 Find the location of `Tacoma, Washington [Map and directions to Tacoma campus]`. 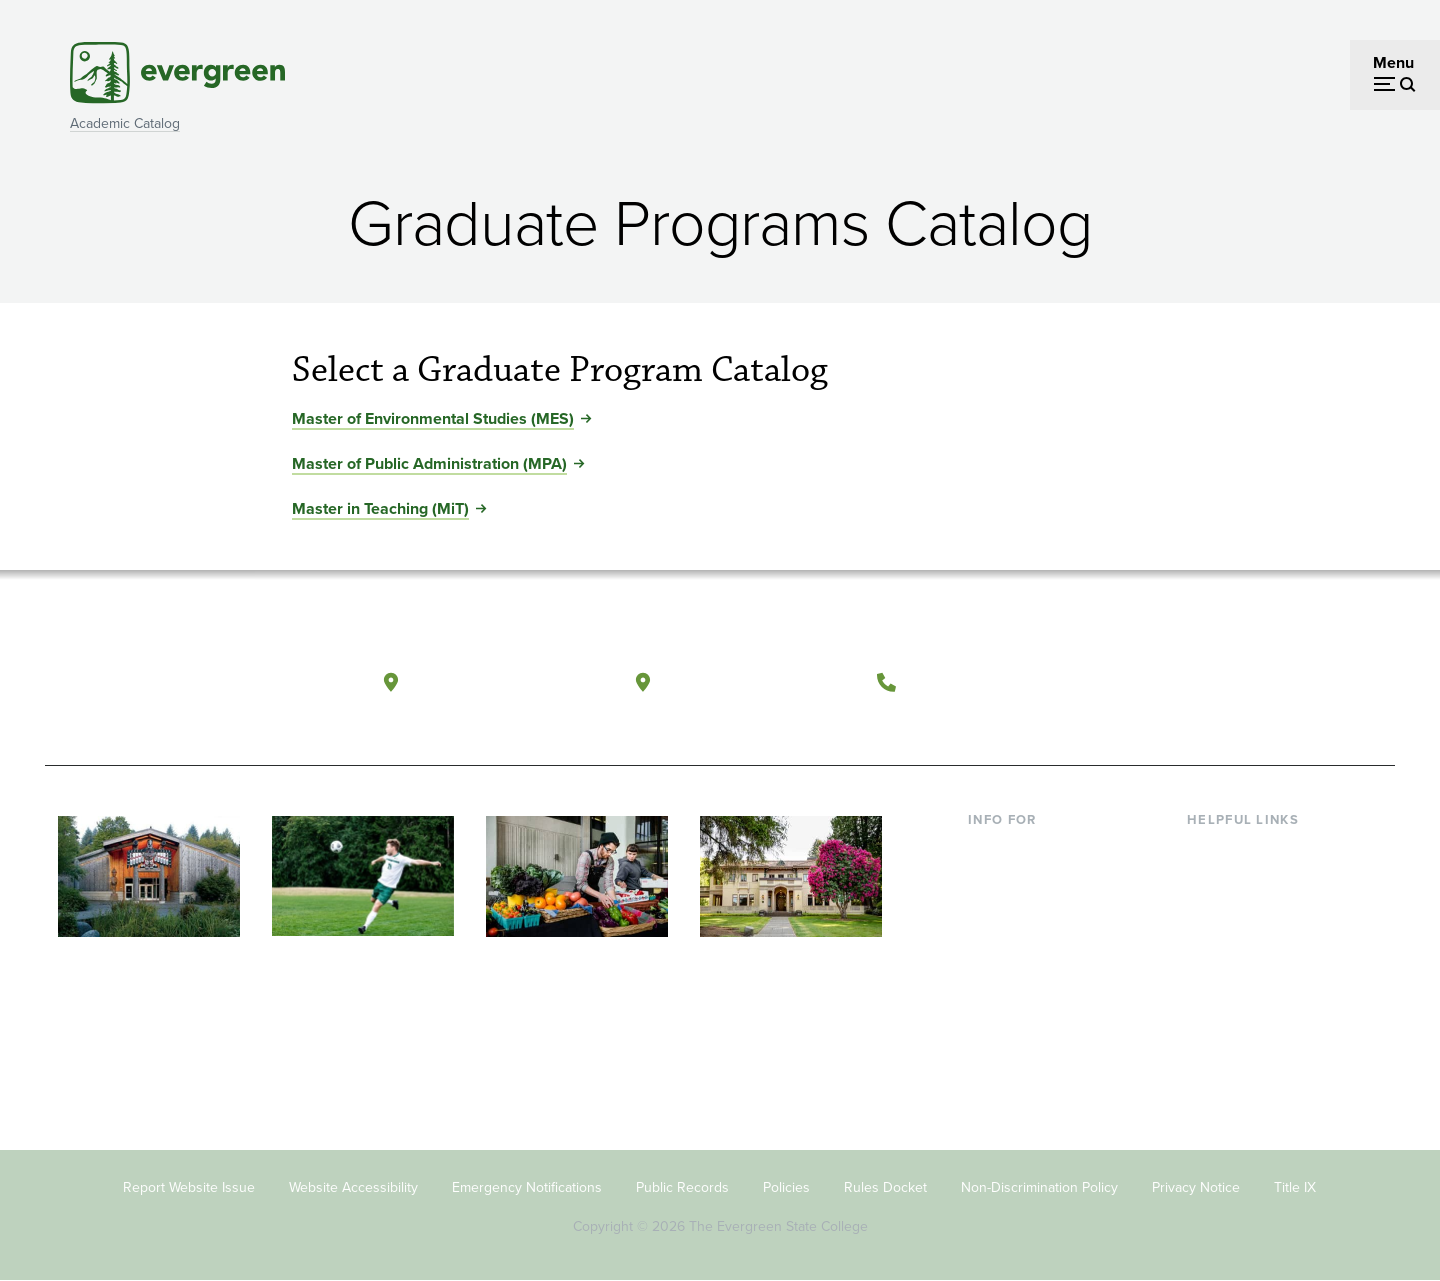

Tacoma, Washington [Map and directions to Tacoma campus] is located at coordinates (758, 681).